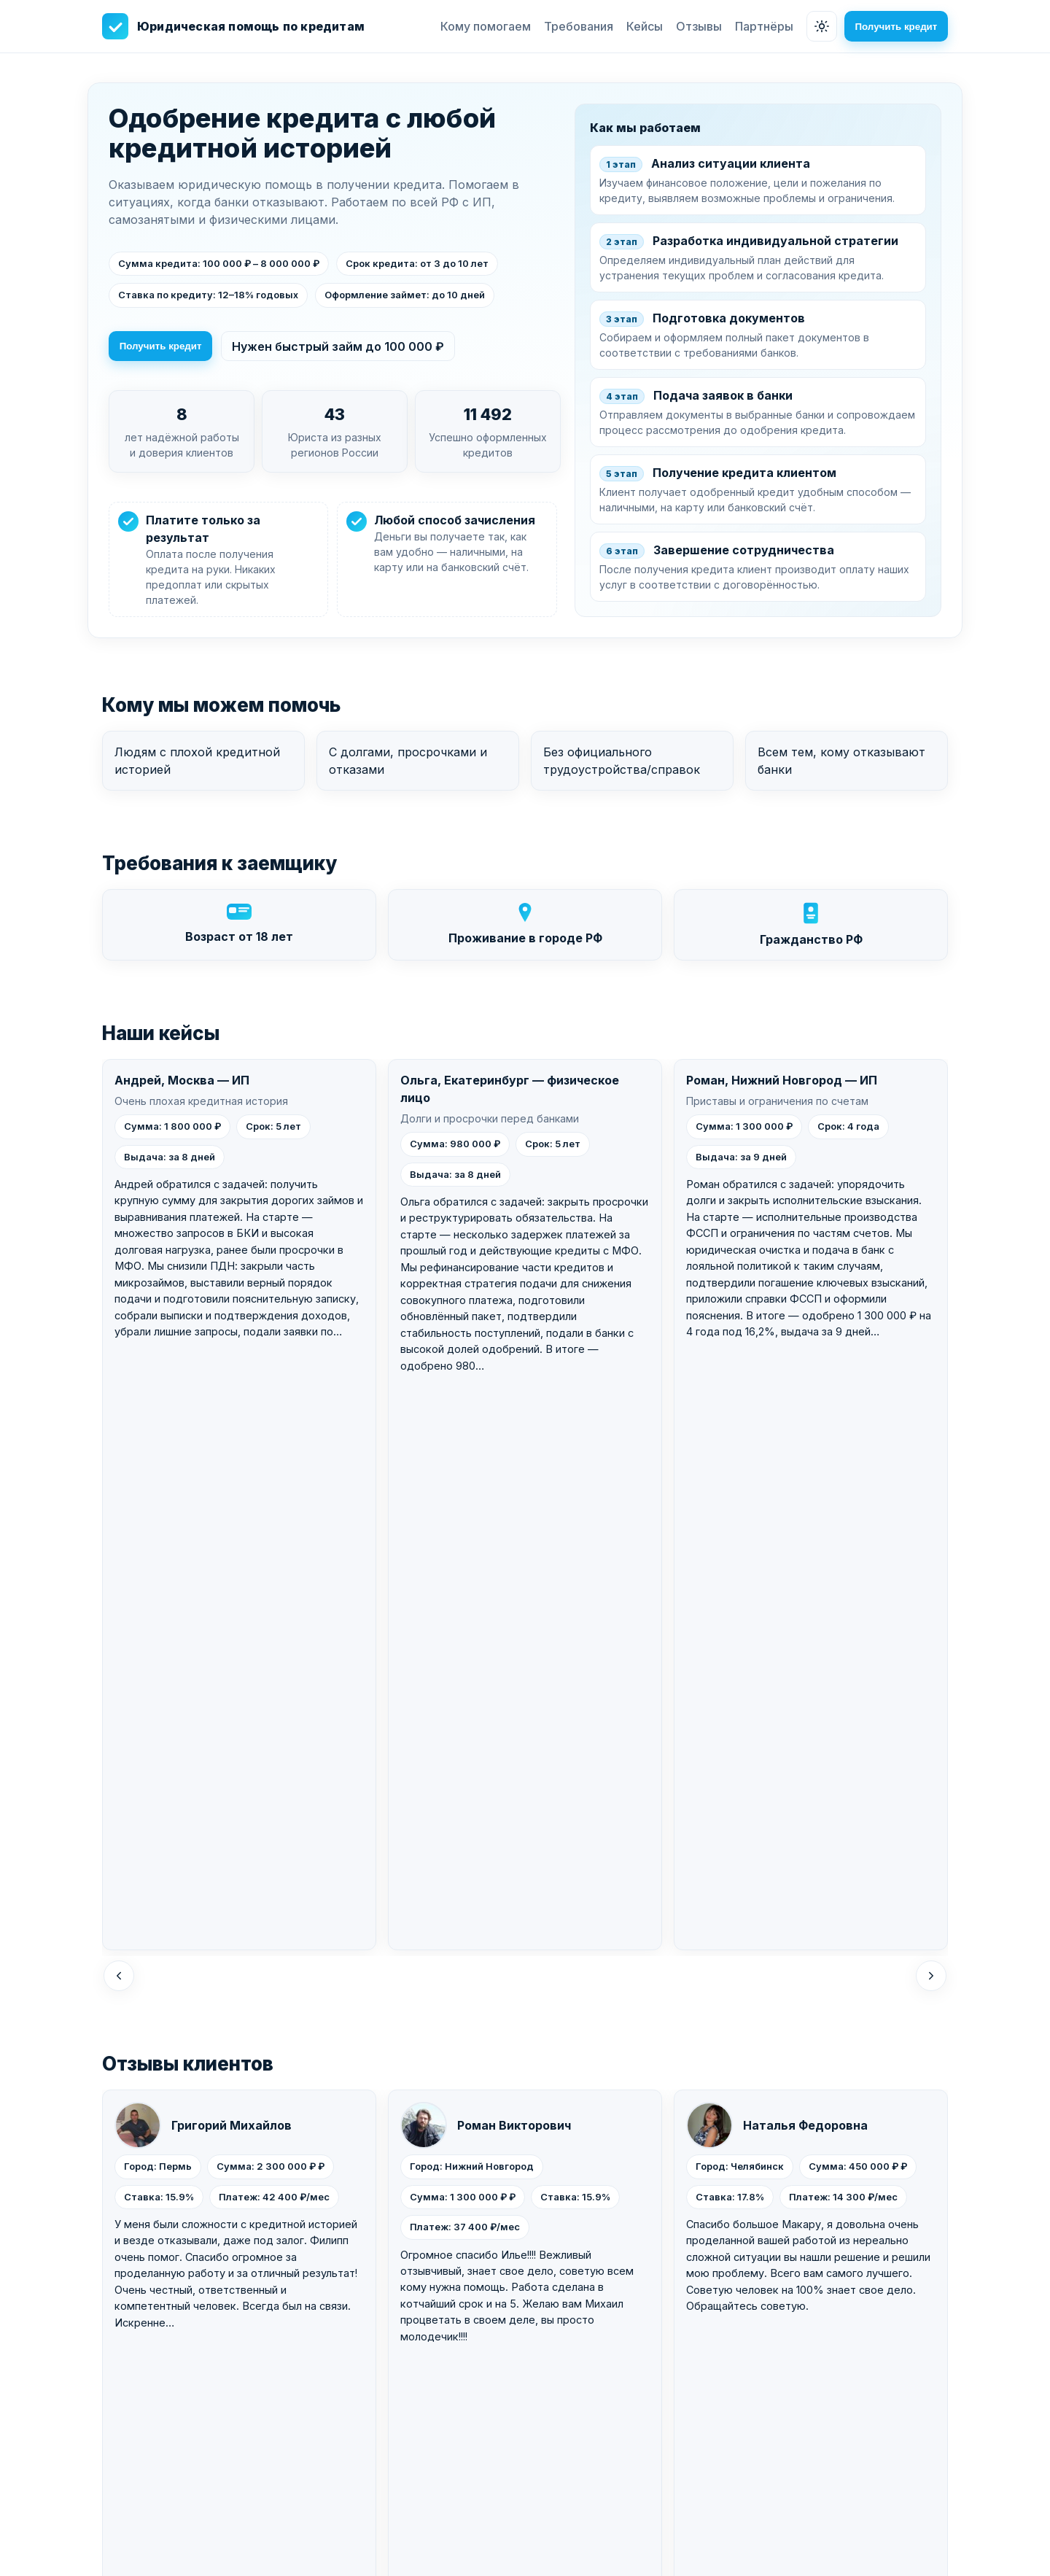 The height and width of the screenshot is (2576, 1050). I want to click on [Сменить тему], so click(817, 26).